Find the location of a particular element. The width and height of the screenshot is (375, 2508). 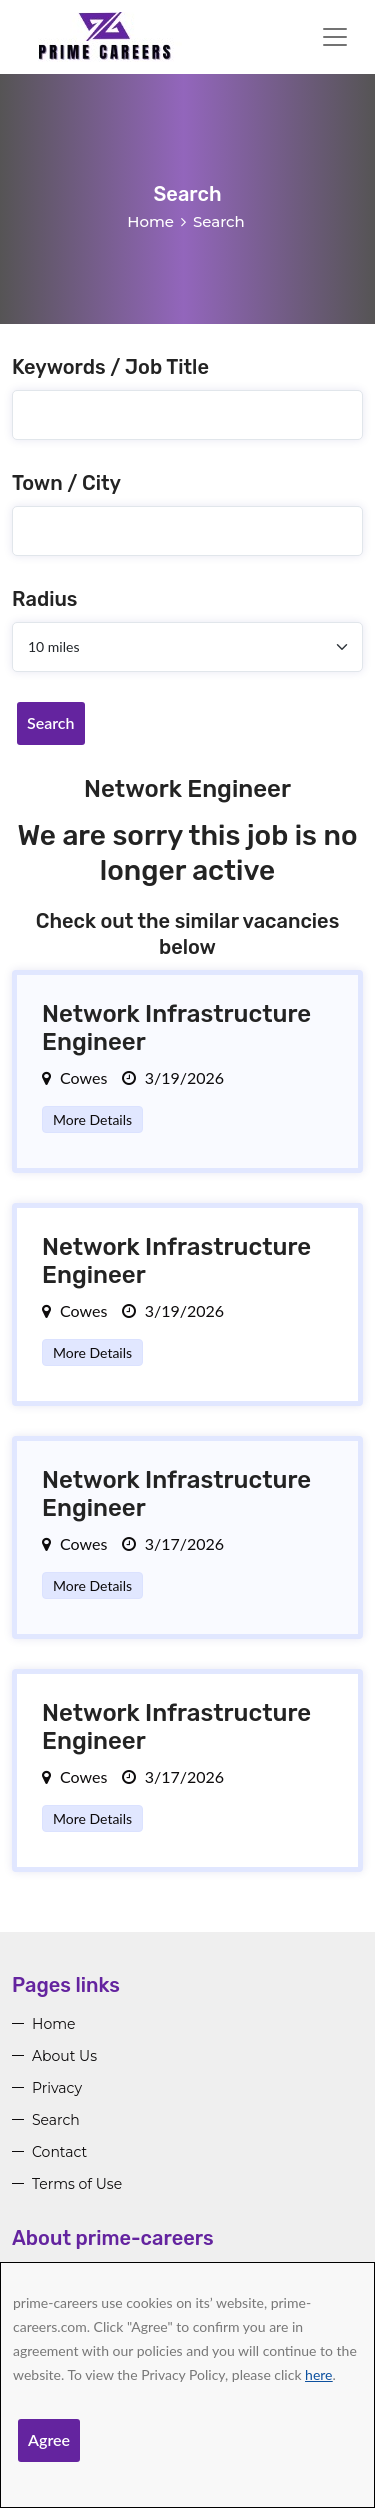

Home is located at coordinates (150, 221).